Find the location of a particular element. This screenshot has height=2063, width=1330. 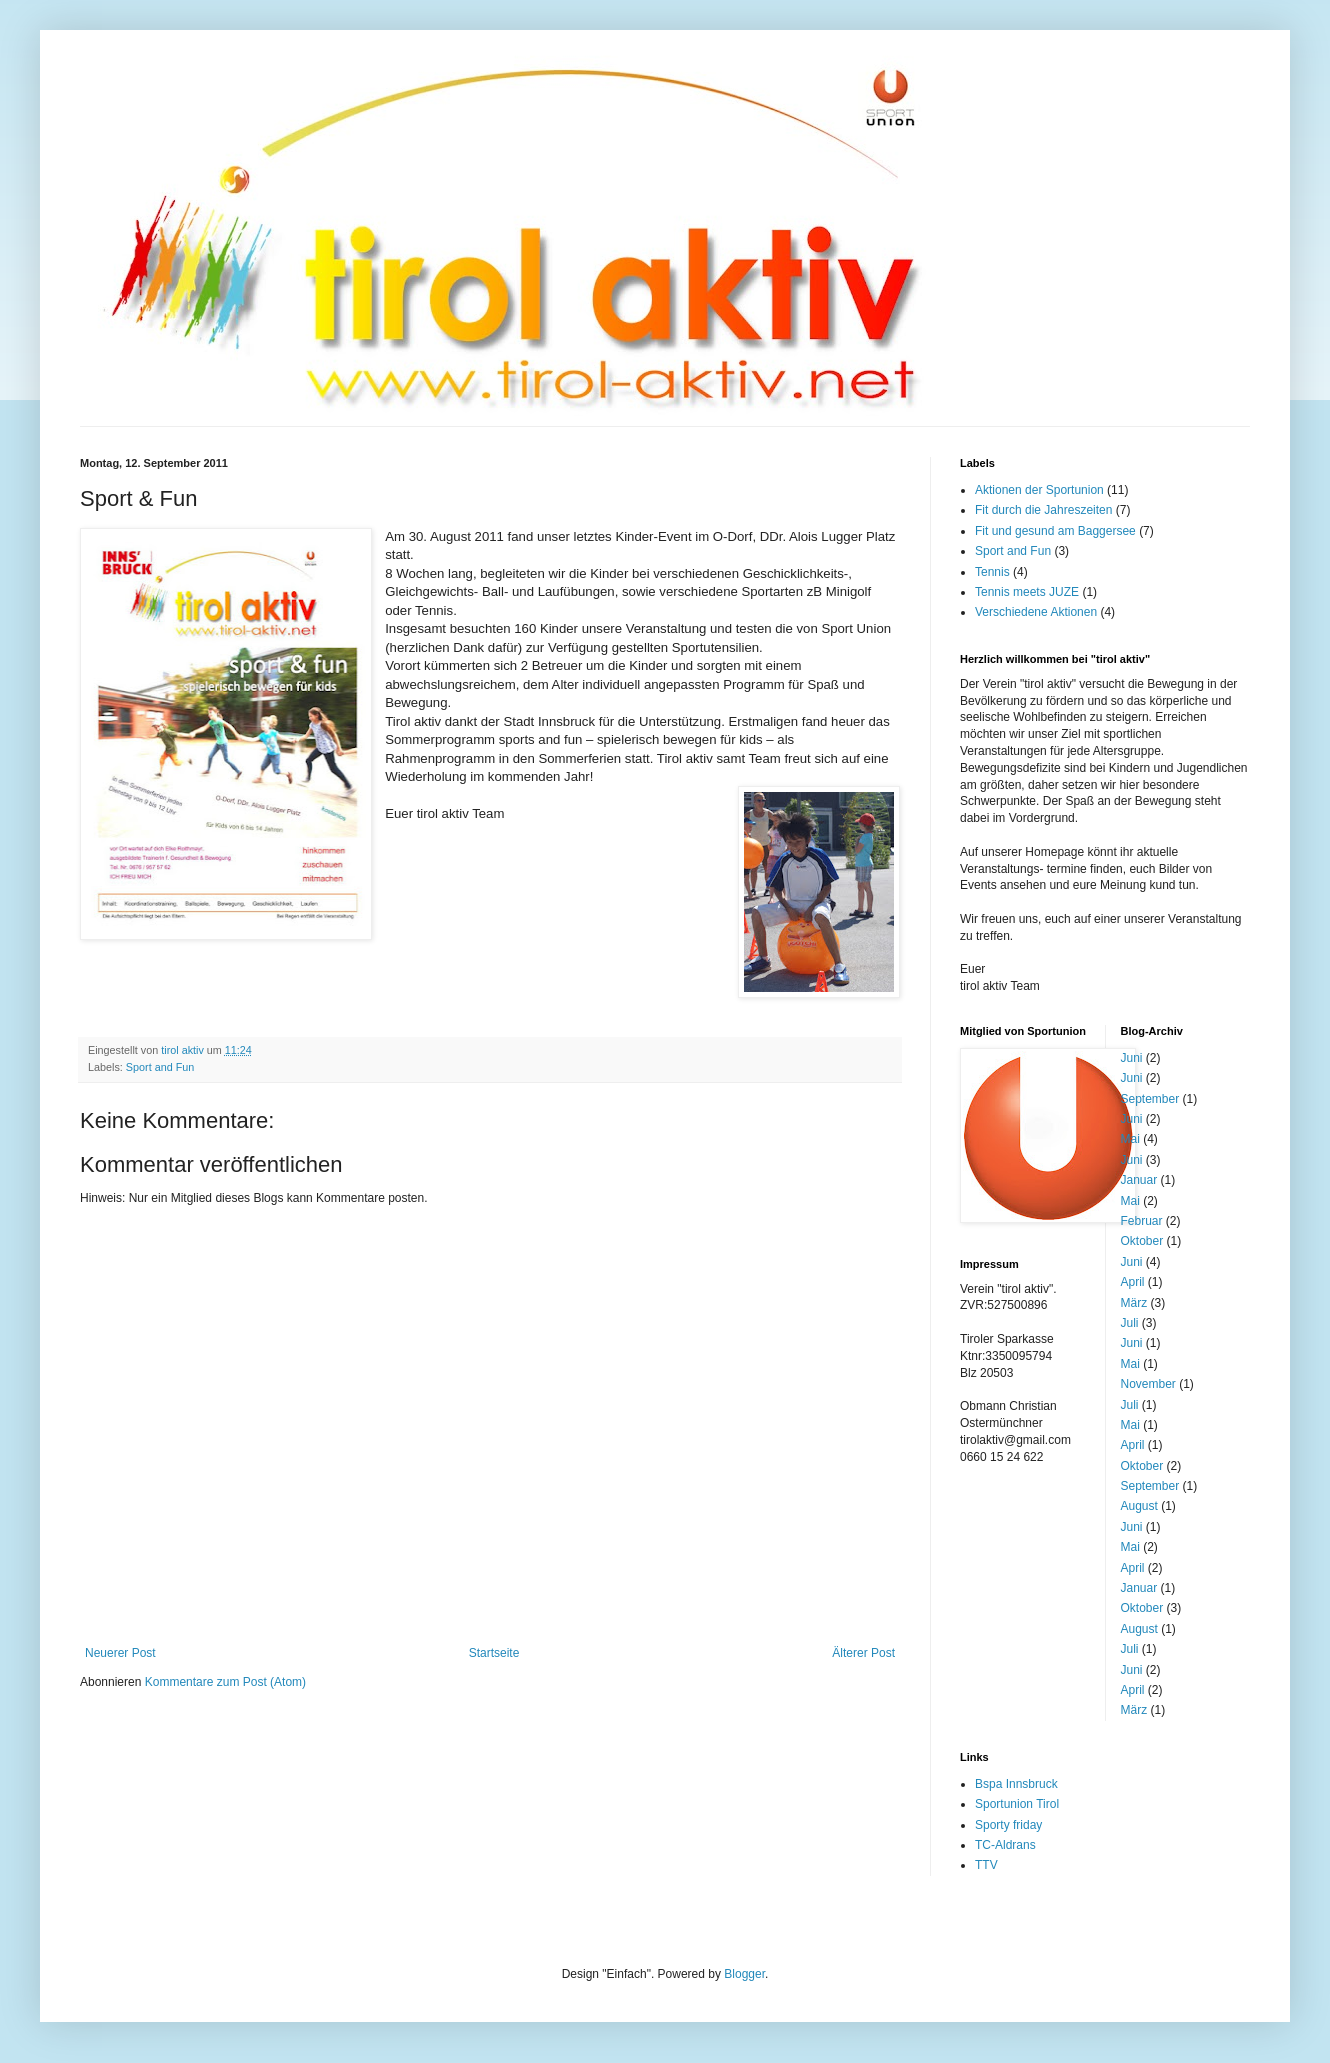

Bspa Innsbruck is located at coordinates (1016, 1784).